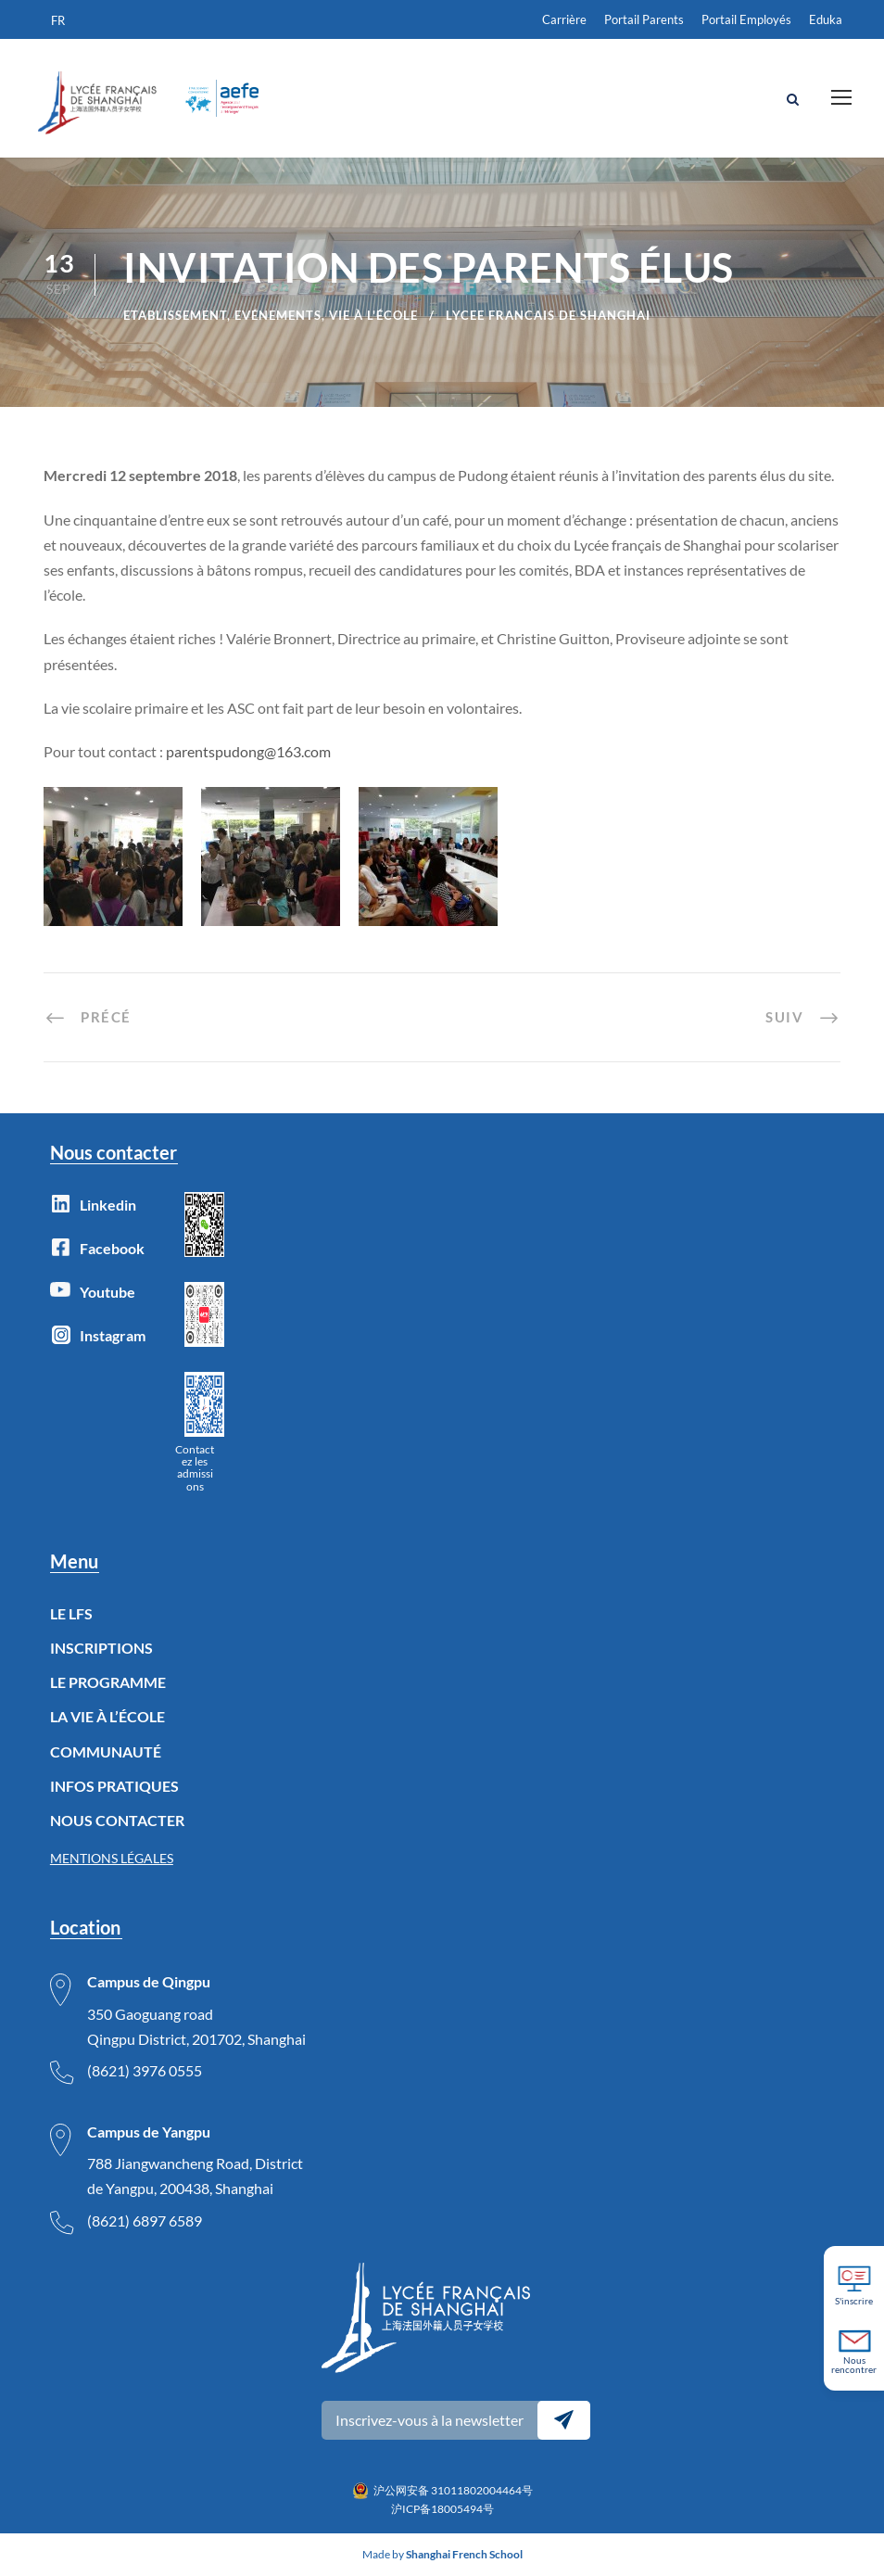 This screenshot has width=884, height=2576. What do you see at coordinates (825, 19) in the screenshot?
I see `Eduka` at bounding box center [825, 19].